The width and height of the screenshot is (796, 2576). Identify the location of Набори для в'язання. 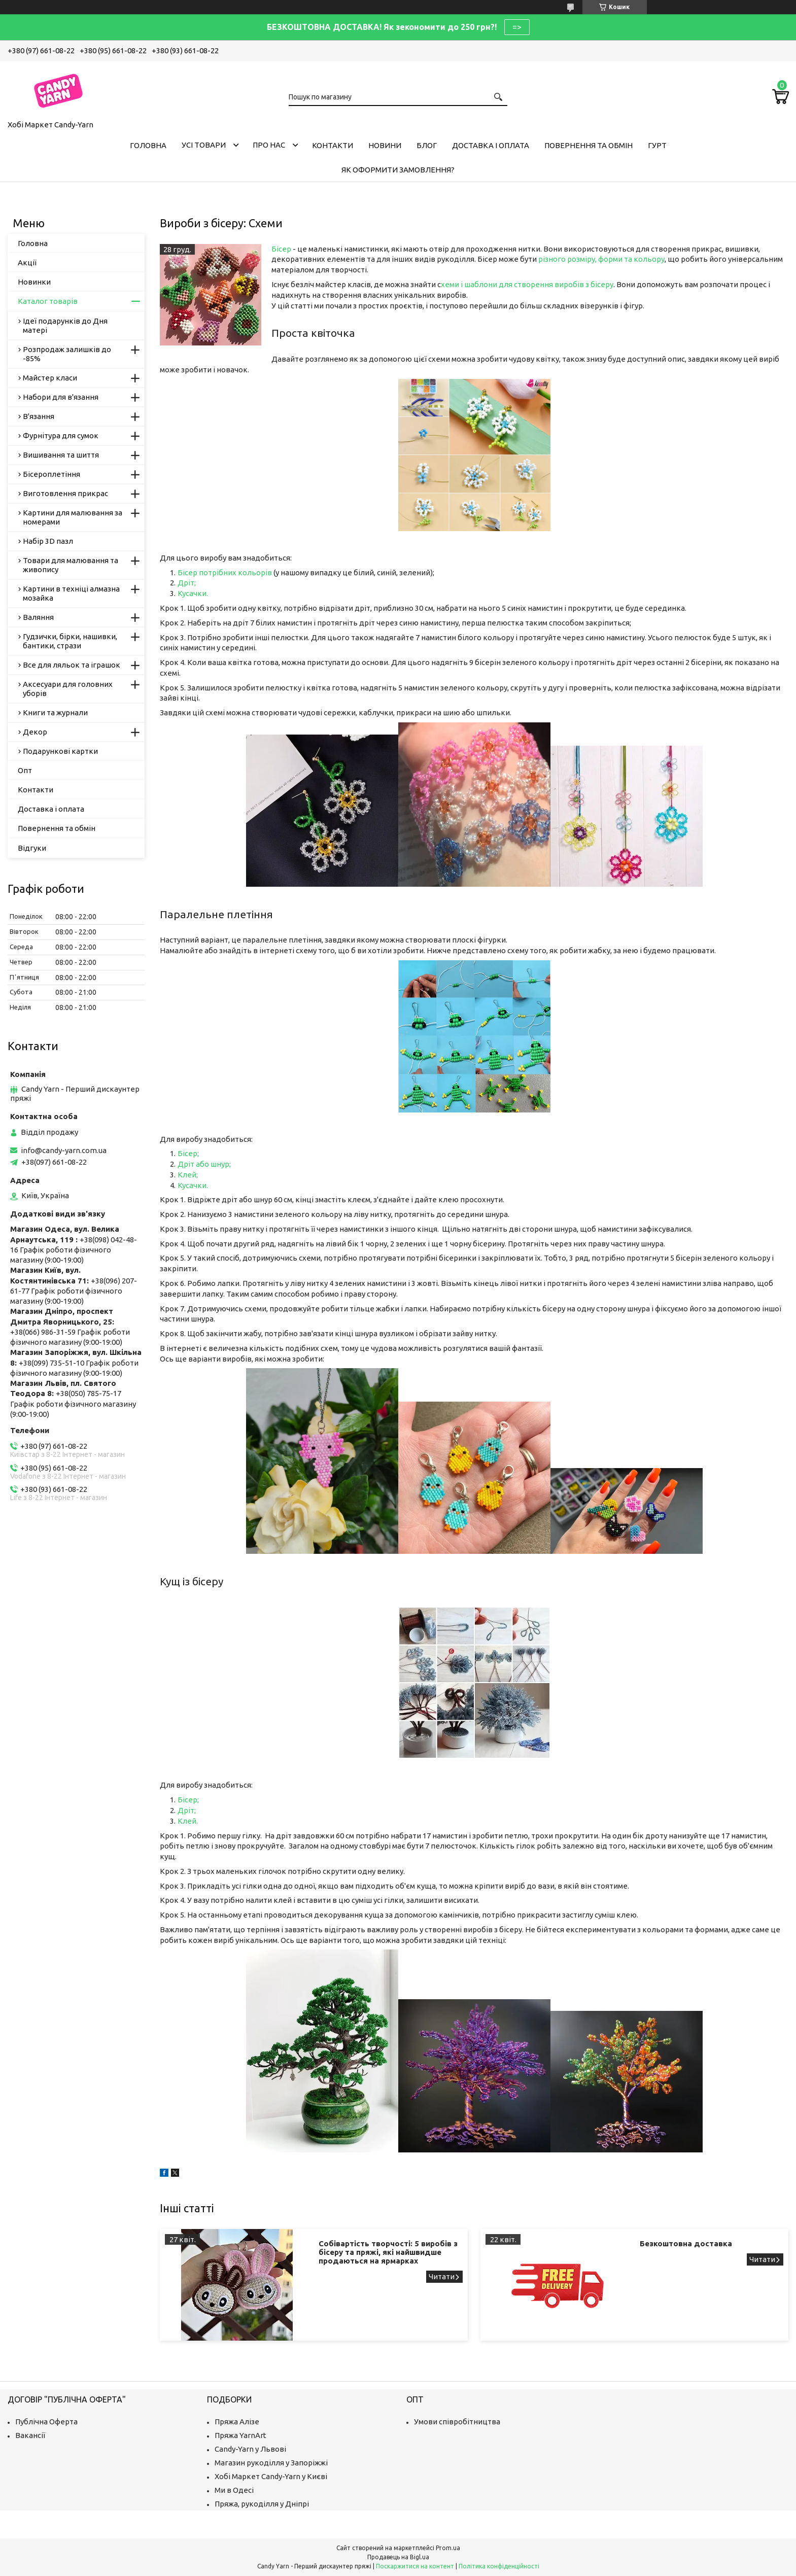
(60, 397).